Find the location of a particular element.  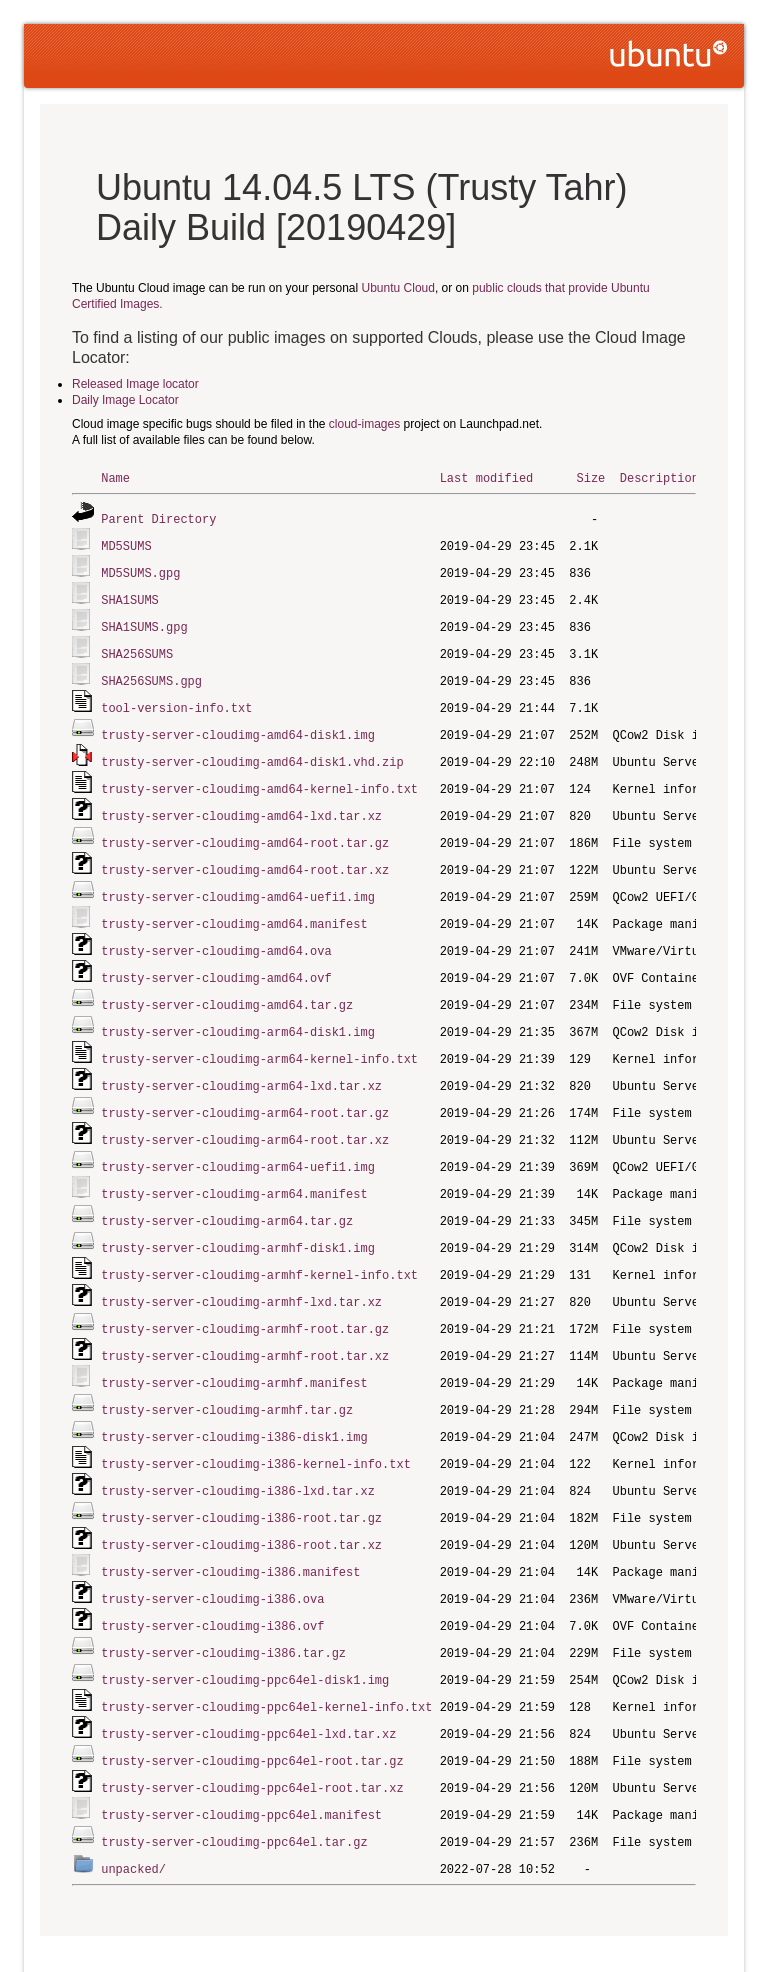

Size is located at coordinates (590, 477).